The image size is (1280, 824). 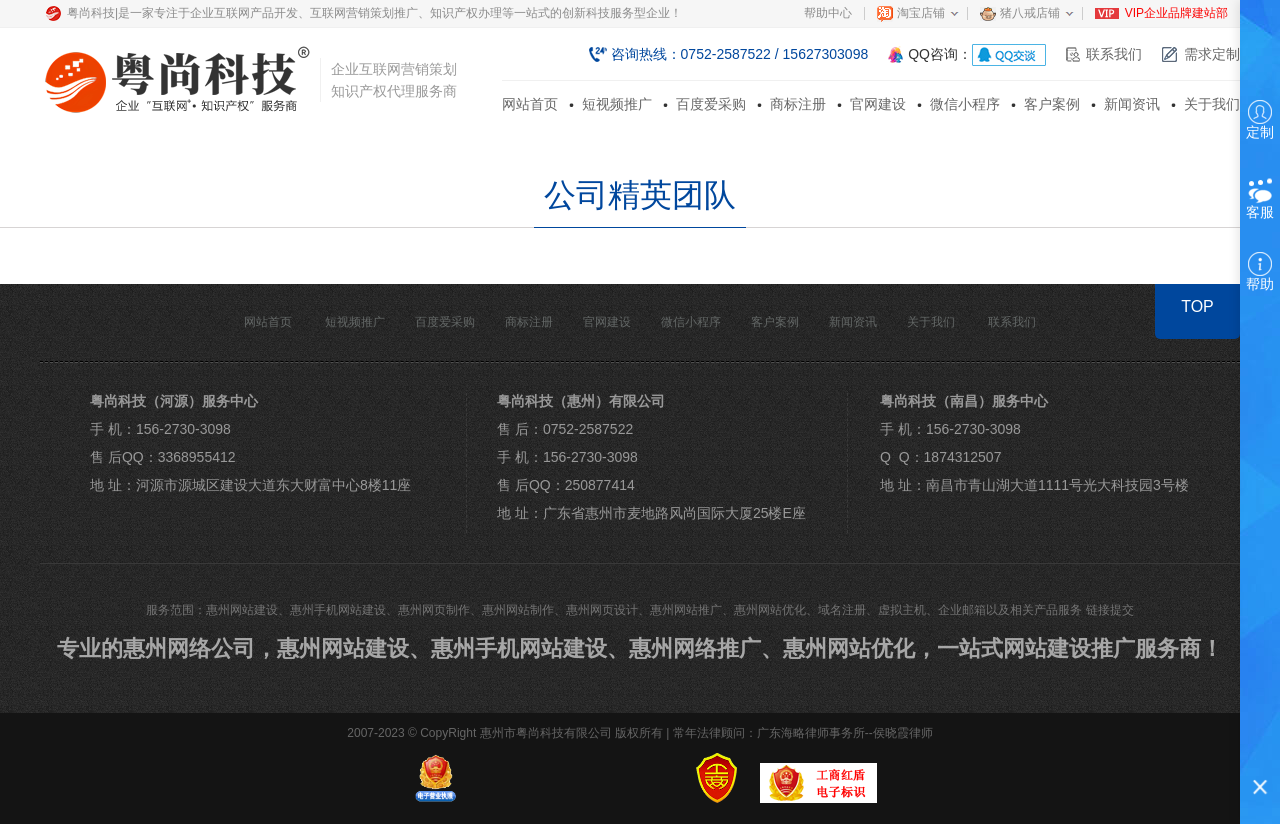 What do you see at coordinates (354, 648) in the screenshot?
I see `惠州网站建设、` at bounding box center [354, 648].